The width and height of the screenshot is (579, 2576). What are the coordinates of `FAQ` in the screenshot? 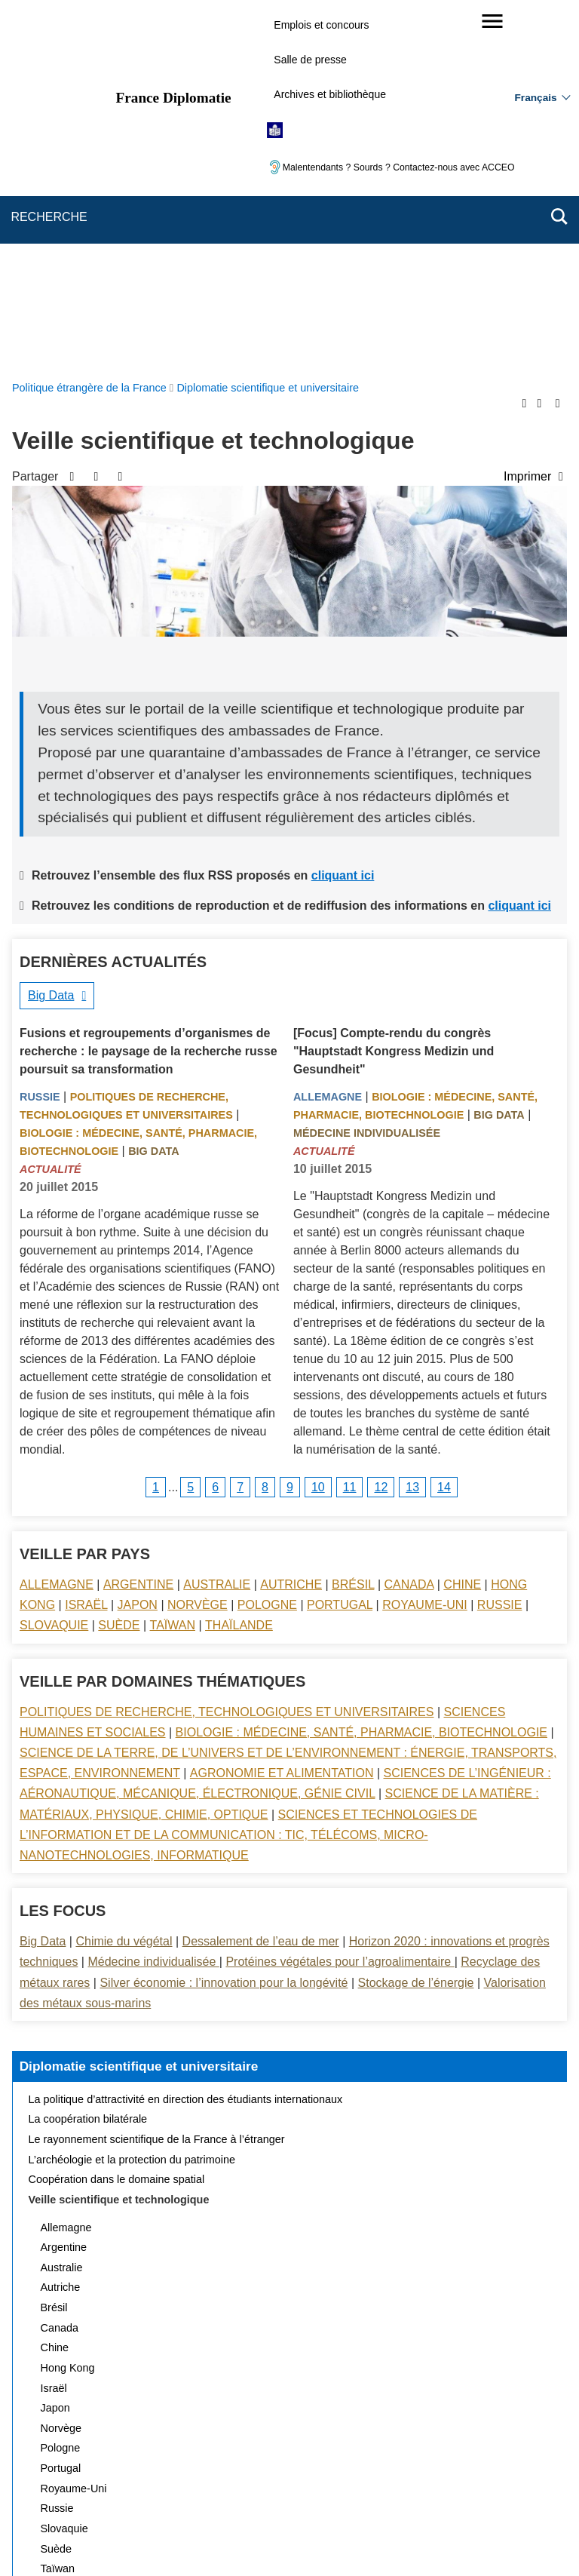 It's located at (257, 2468).